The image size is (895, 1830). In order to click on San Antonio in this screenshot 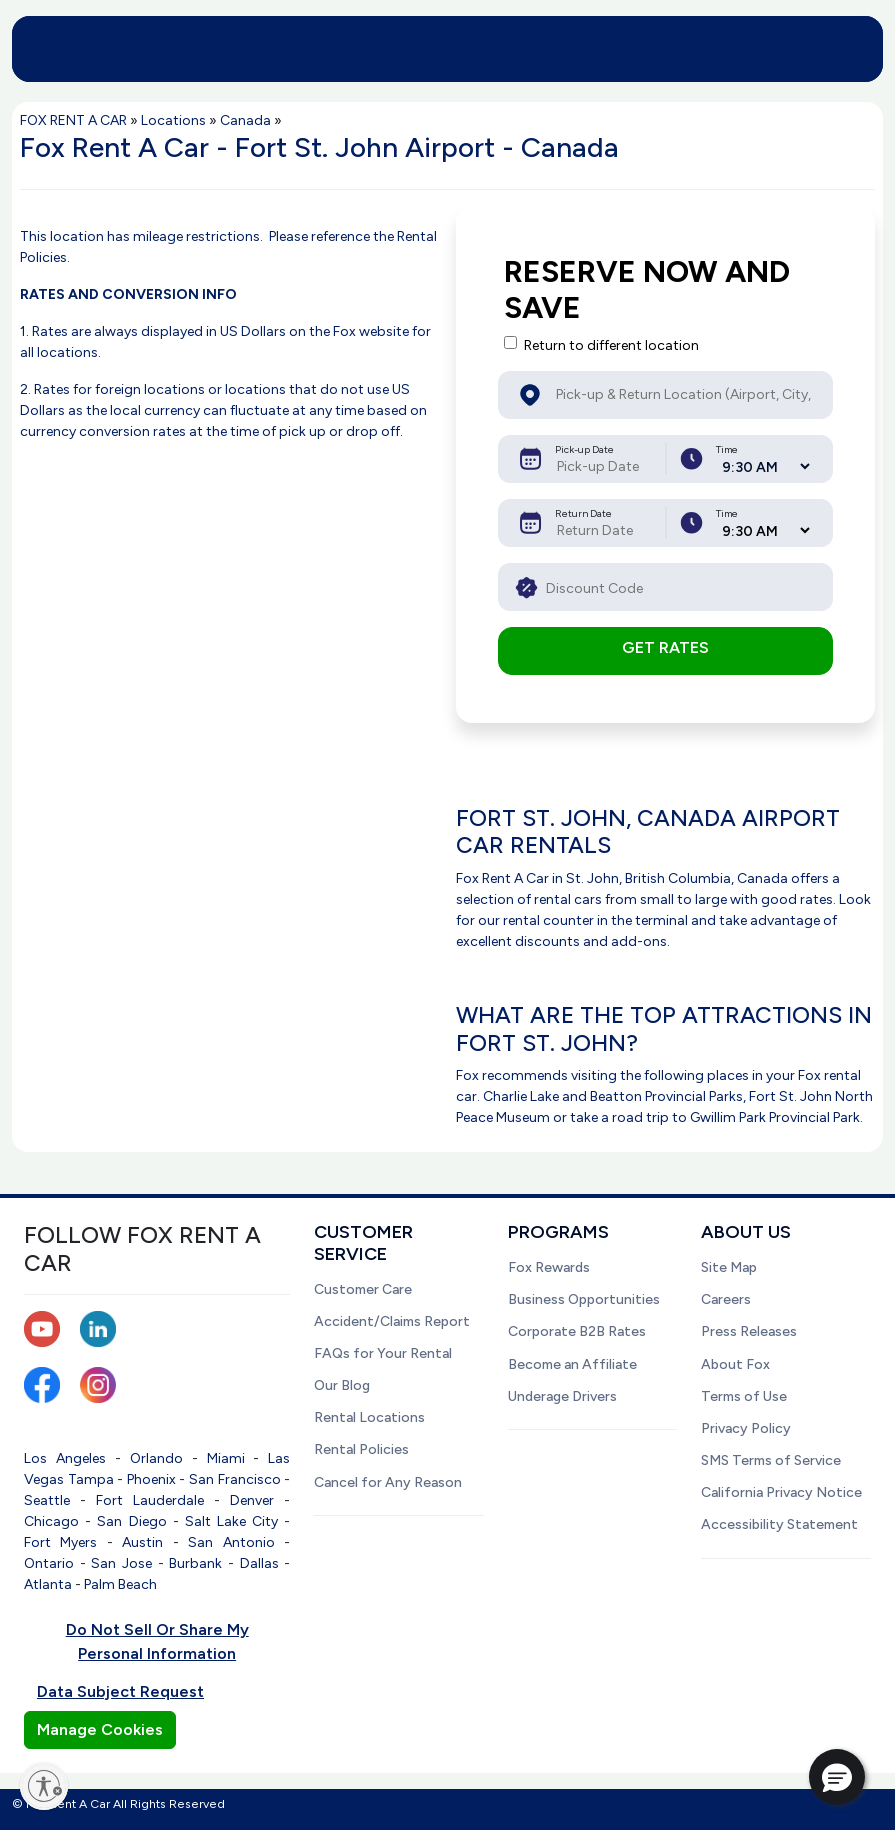, I will do `click(231, 1542)`.